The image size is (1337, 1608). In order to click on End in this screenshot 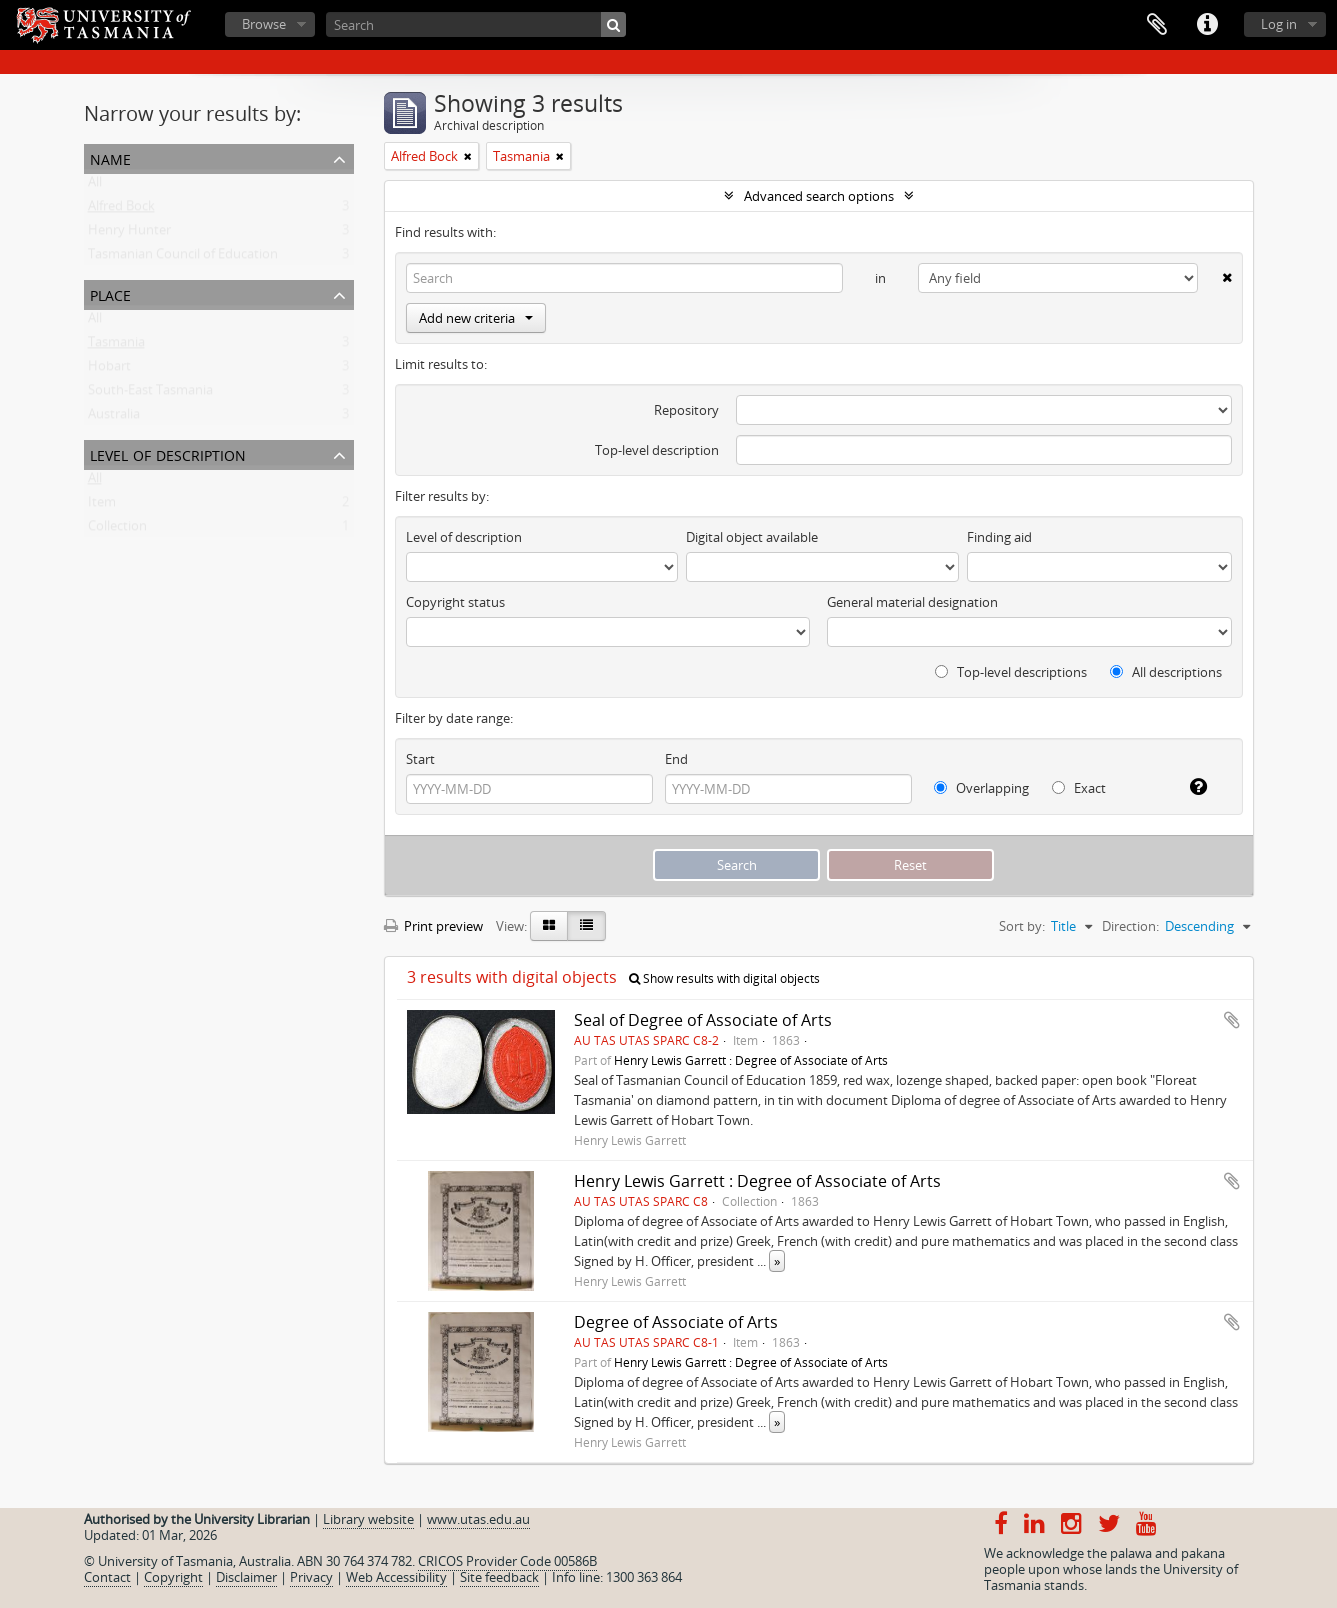, I will do `click(676, 759)`.